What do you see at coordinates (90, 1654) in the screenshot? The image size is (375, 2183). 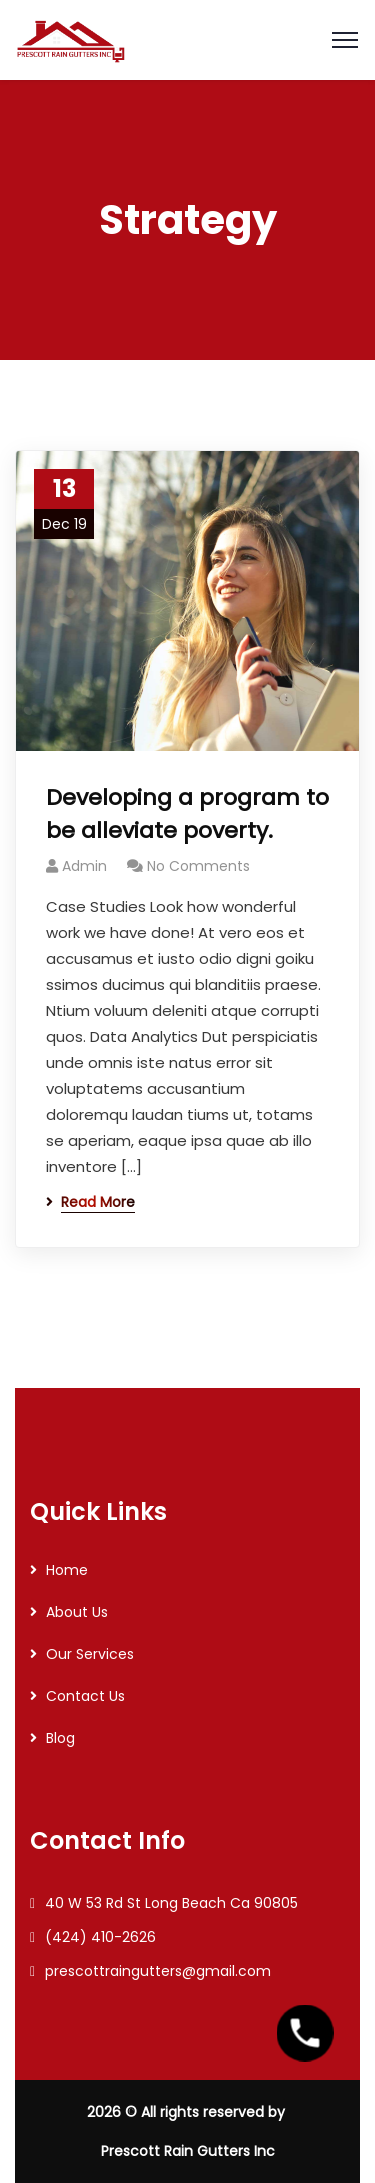 I see `Our Services` at bounding box center [90, 1654].